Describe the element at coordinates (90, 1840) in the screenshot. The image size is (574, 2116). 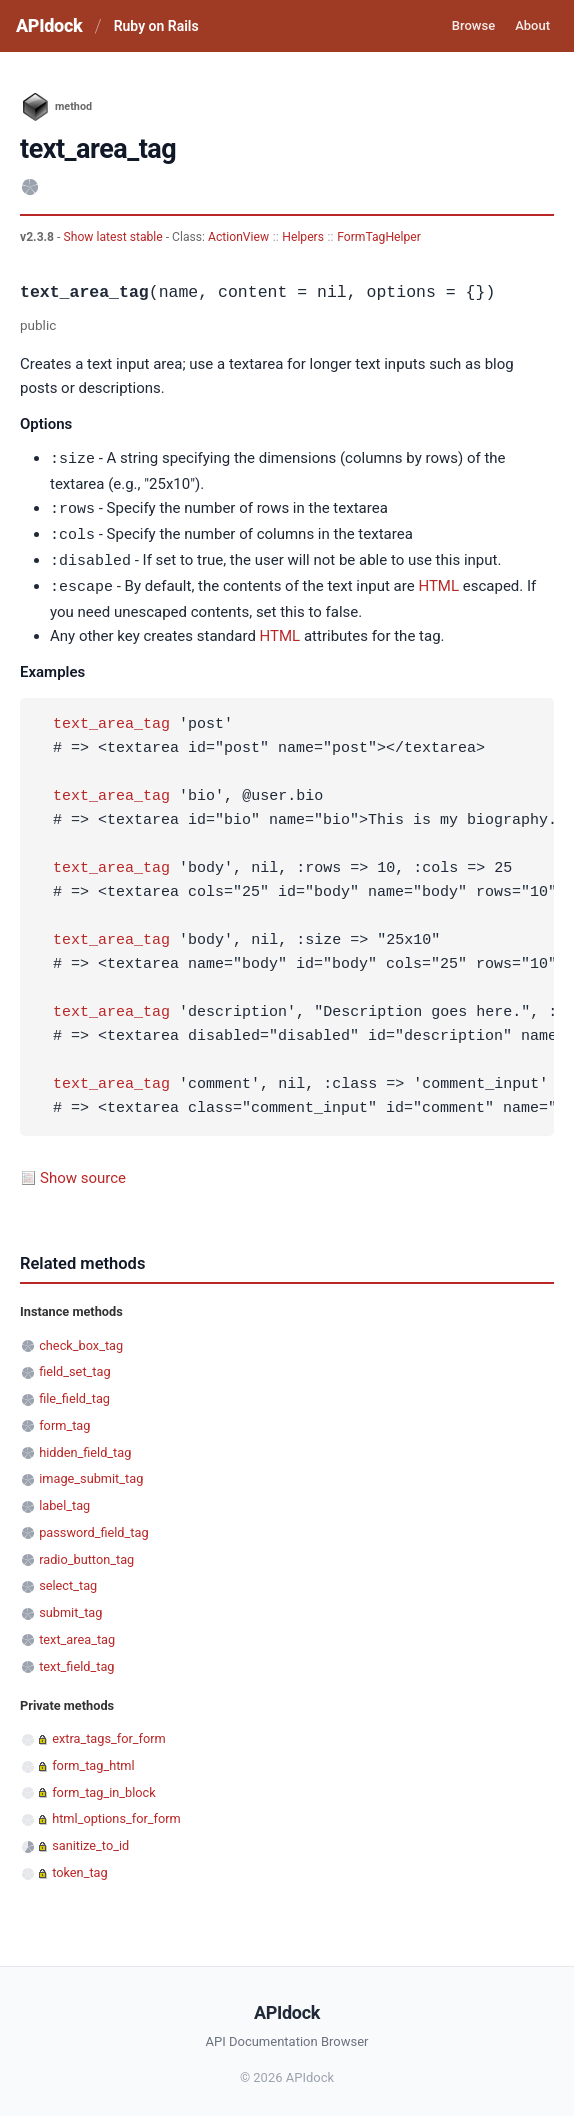
I see `sanitize_to_id` at that location.